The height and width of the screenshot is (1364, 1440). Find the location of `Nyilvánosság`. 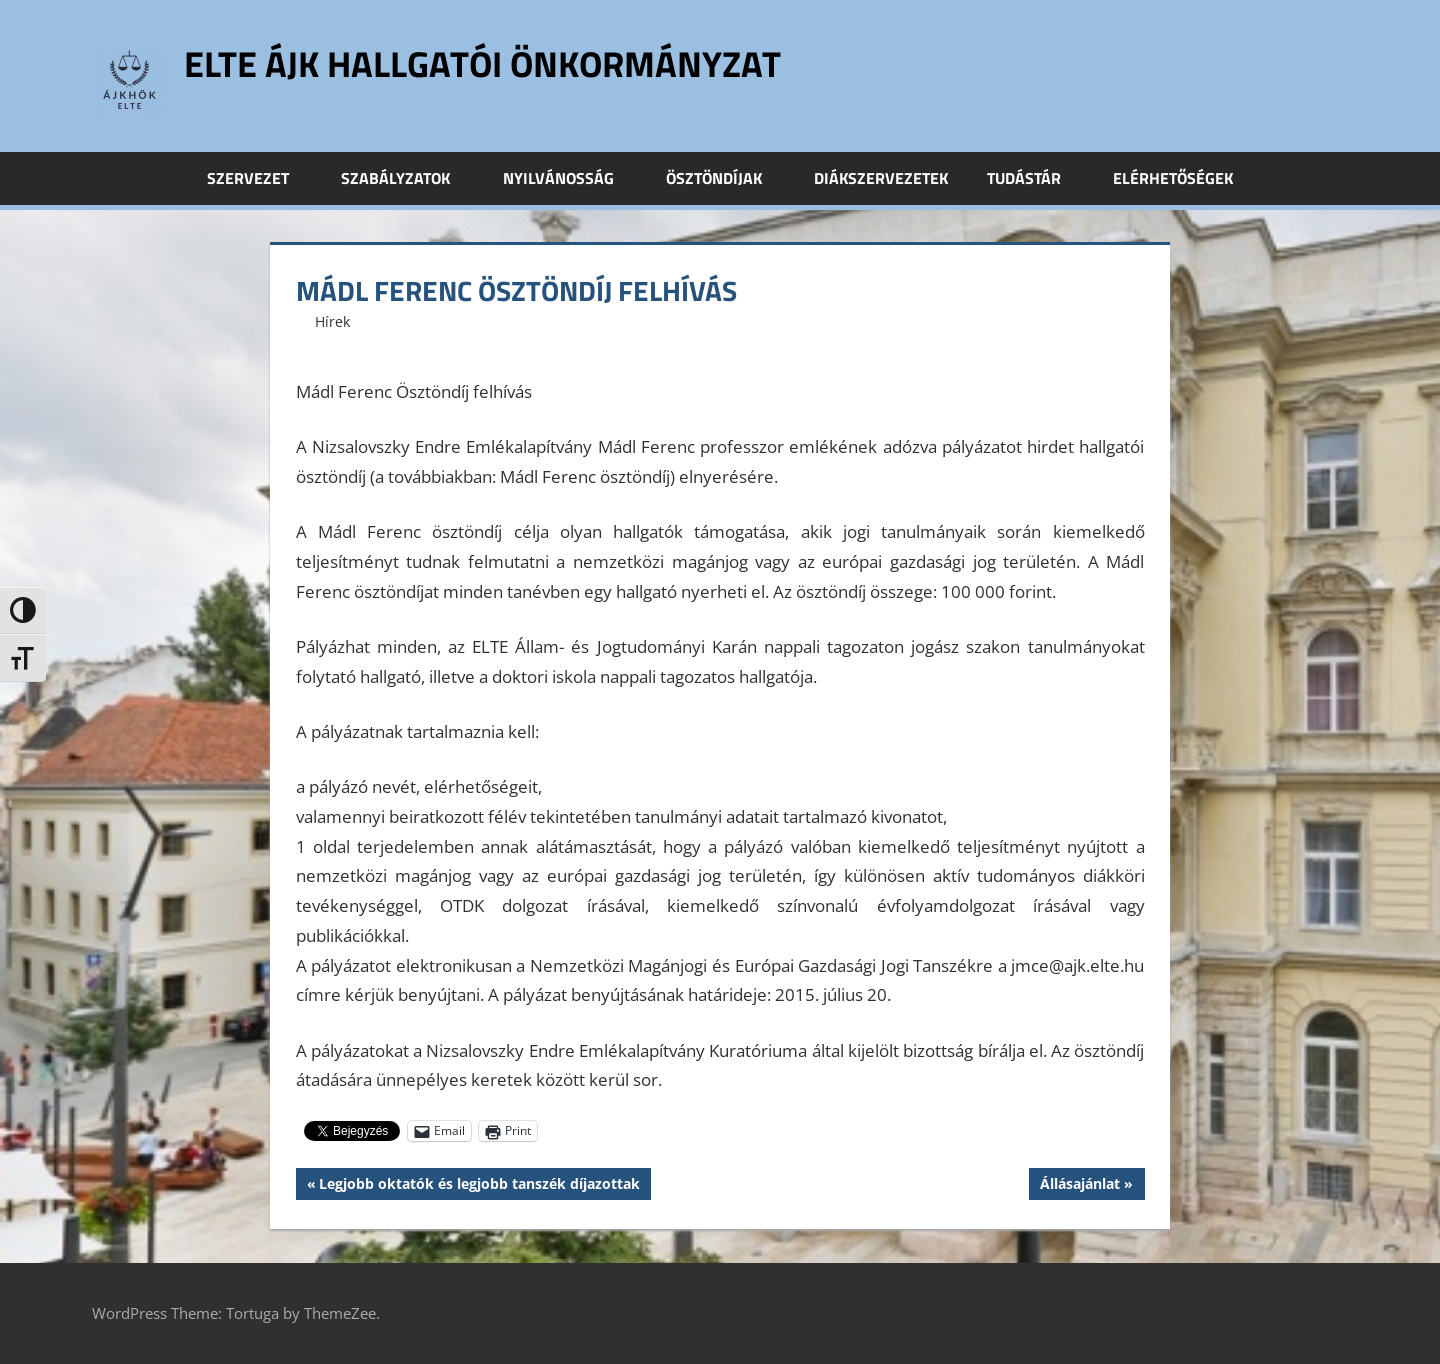

Nyilvánosság is located at coordinates (569, 178).